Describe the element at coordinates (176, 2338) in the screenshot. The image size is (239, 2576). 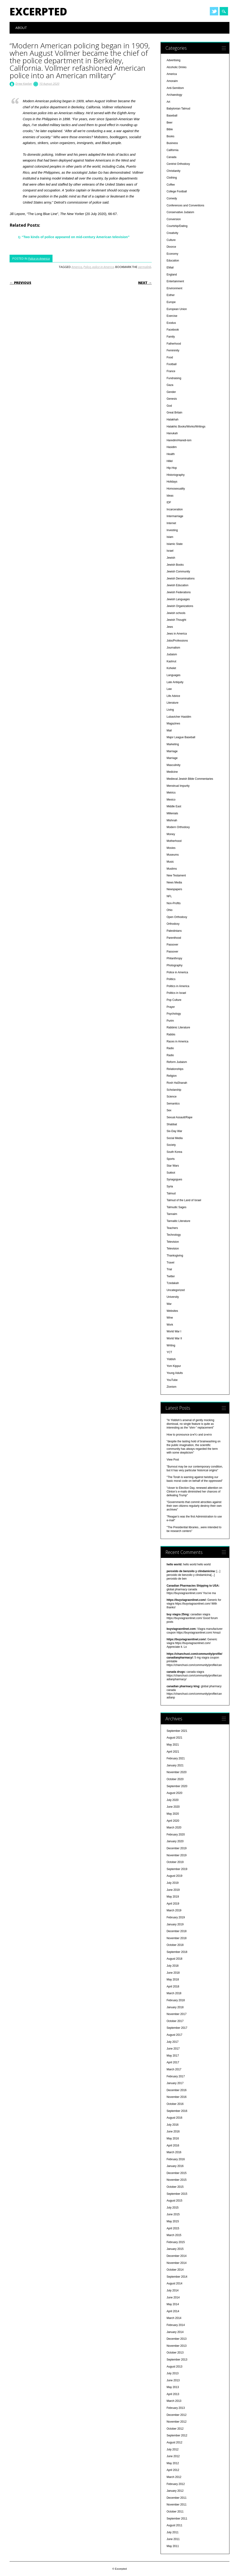
I see `December 2013` at that location.